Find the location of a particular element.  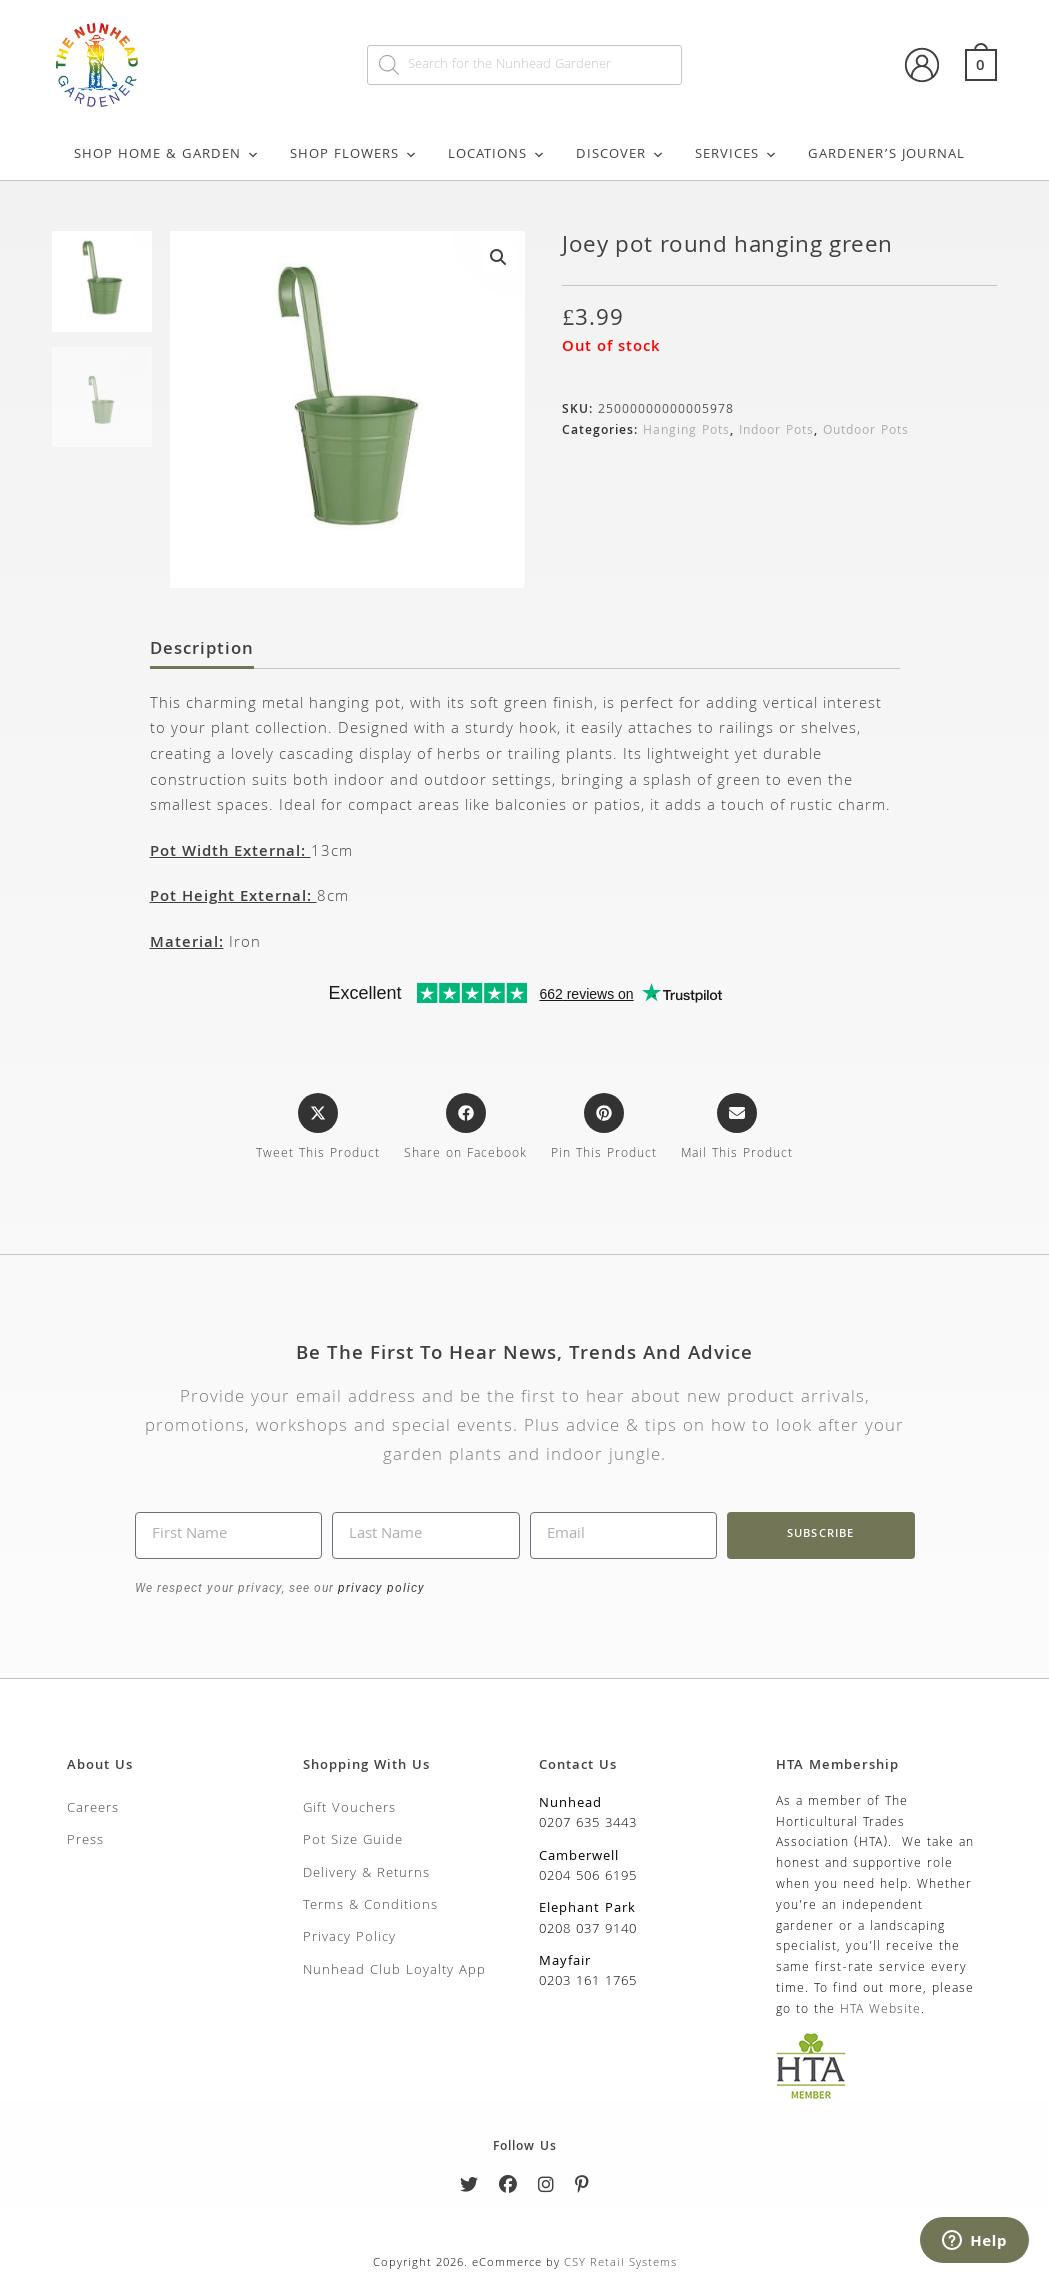

[button] is located at coordinates (499, 257).